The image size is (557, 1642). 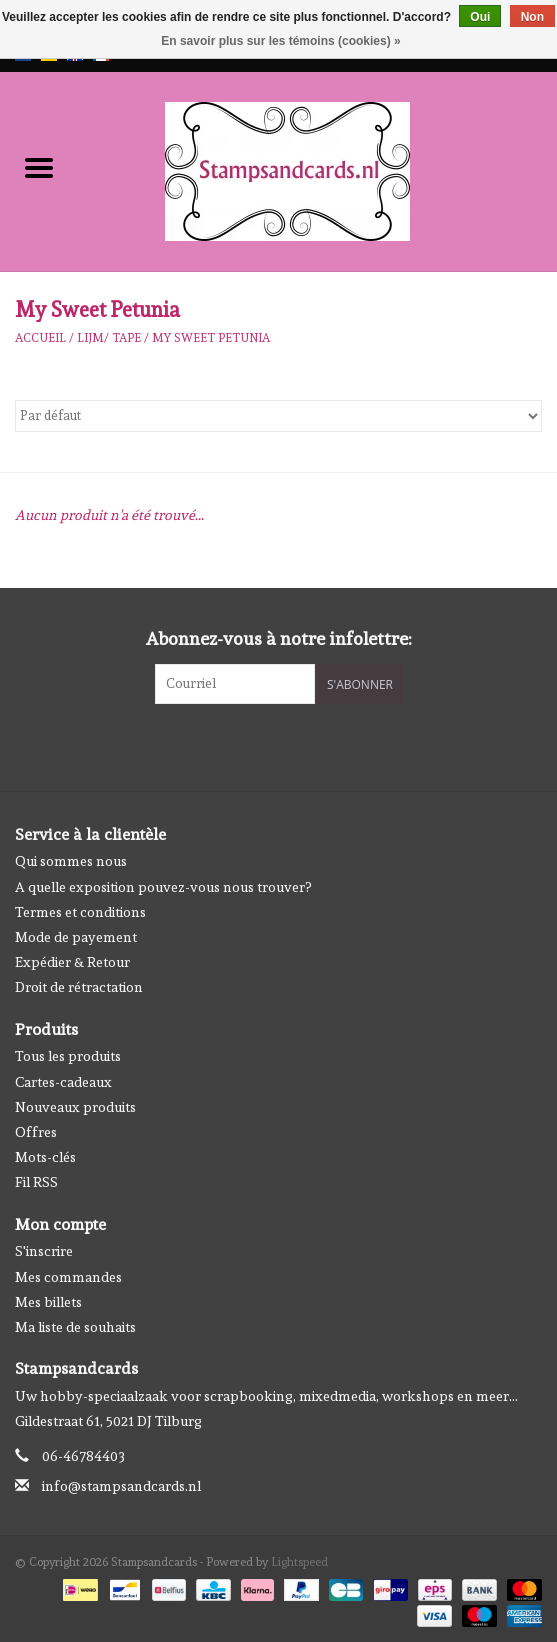 What do you see at coordinates (299, 1562) in the screenshot?
I see `Lightspeed [Powered by Lightspeed]` at bounding box center [299, 1562].